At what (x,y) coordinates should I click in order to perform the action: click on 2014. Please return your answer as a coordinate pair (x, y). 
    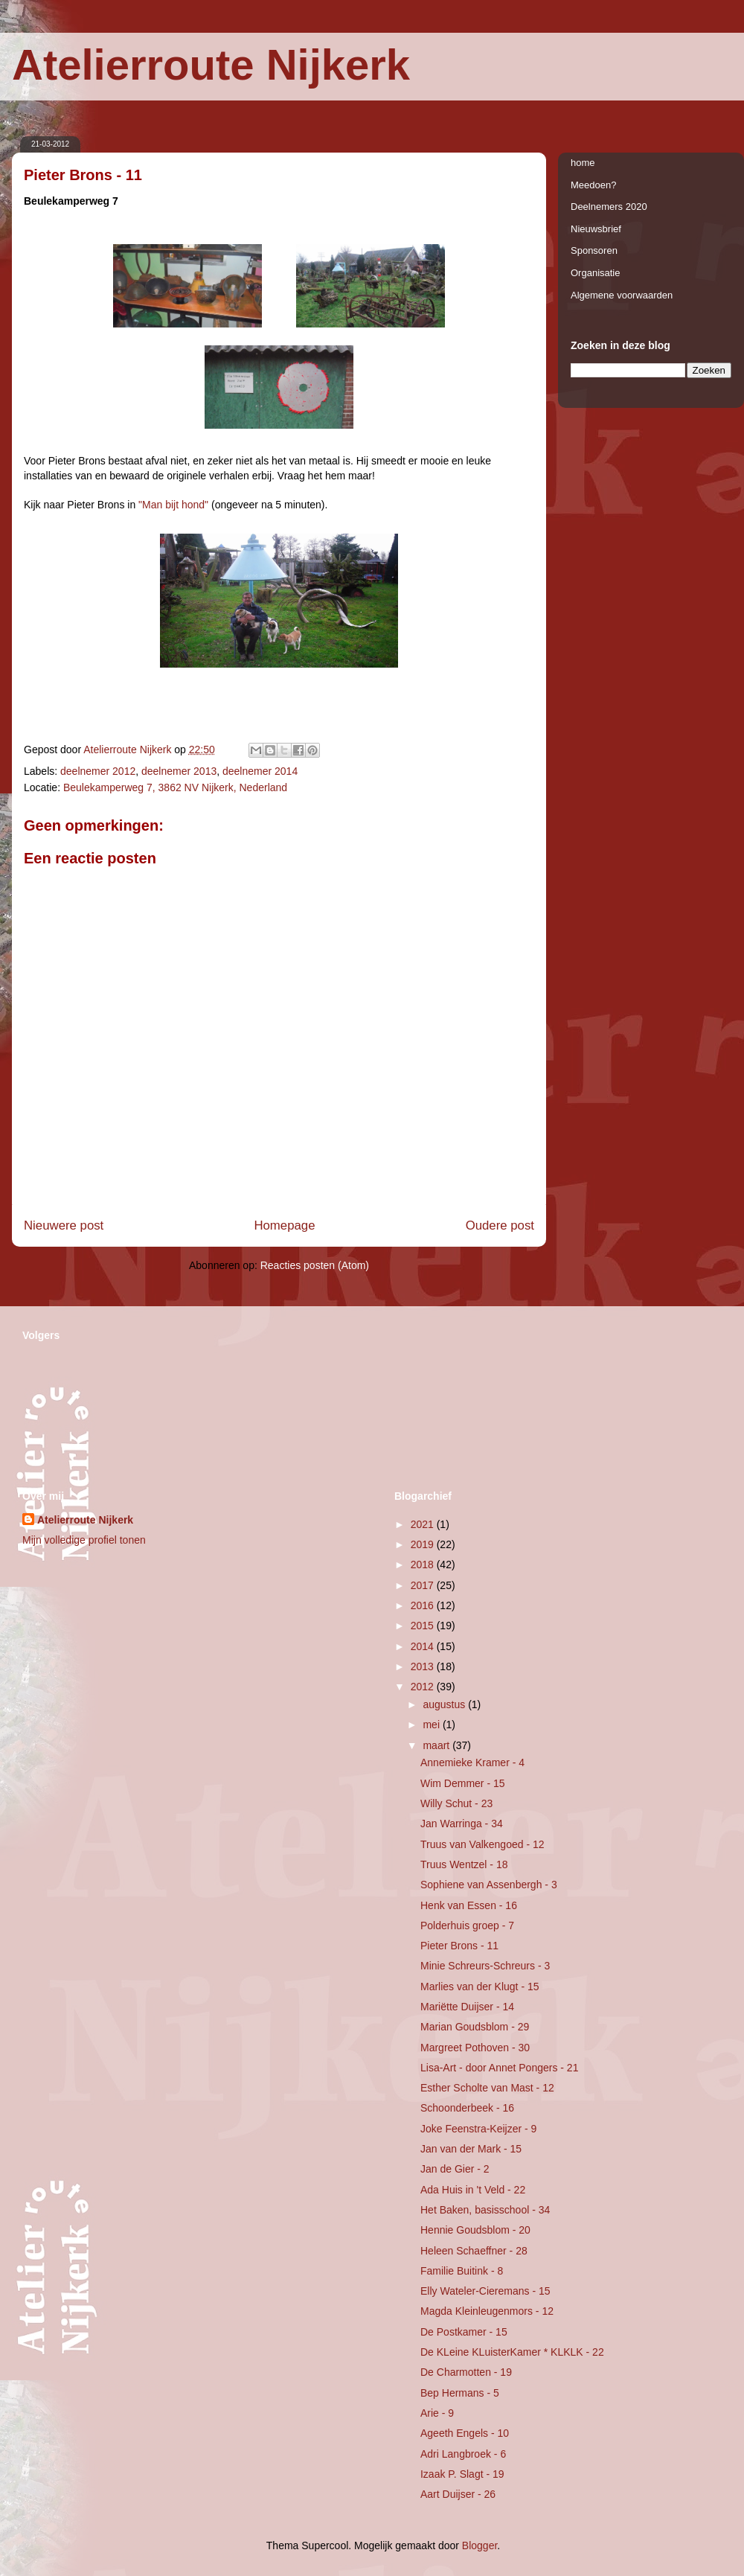
    Looking at the image, I should click on (424, 1646).